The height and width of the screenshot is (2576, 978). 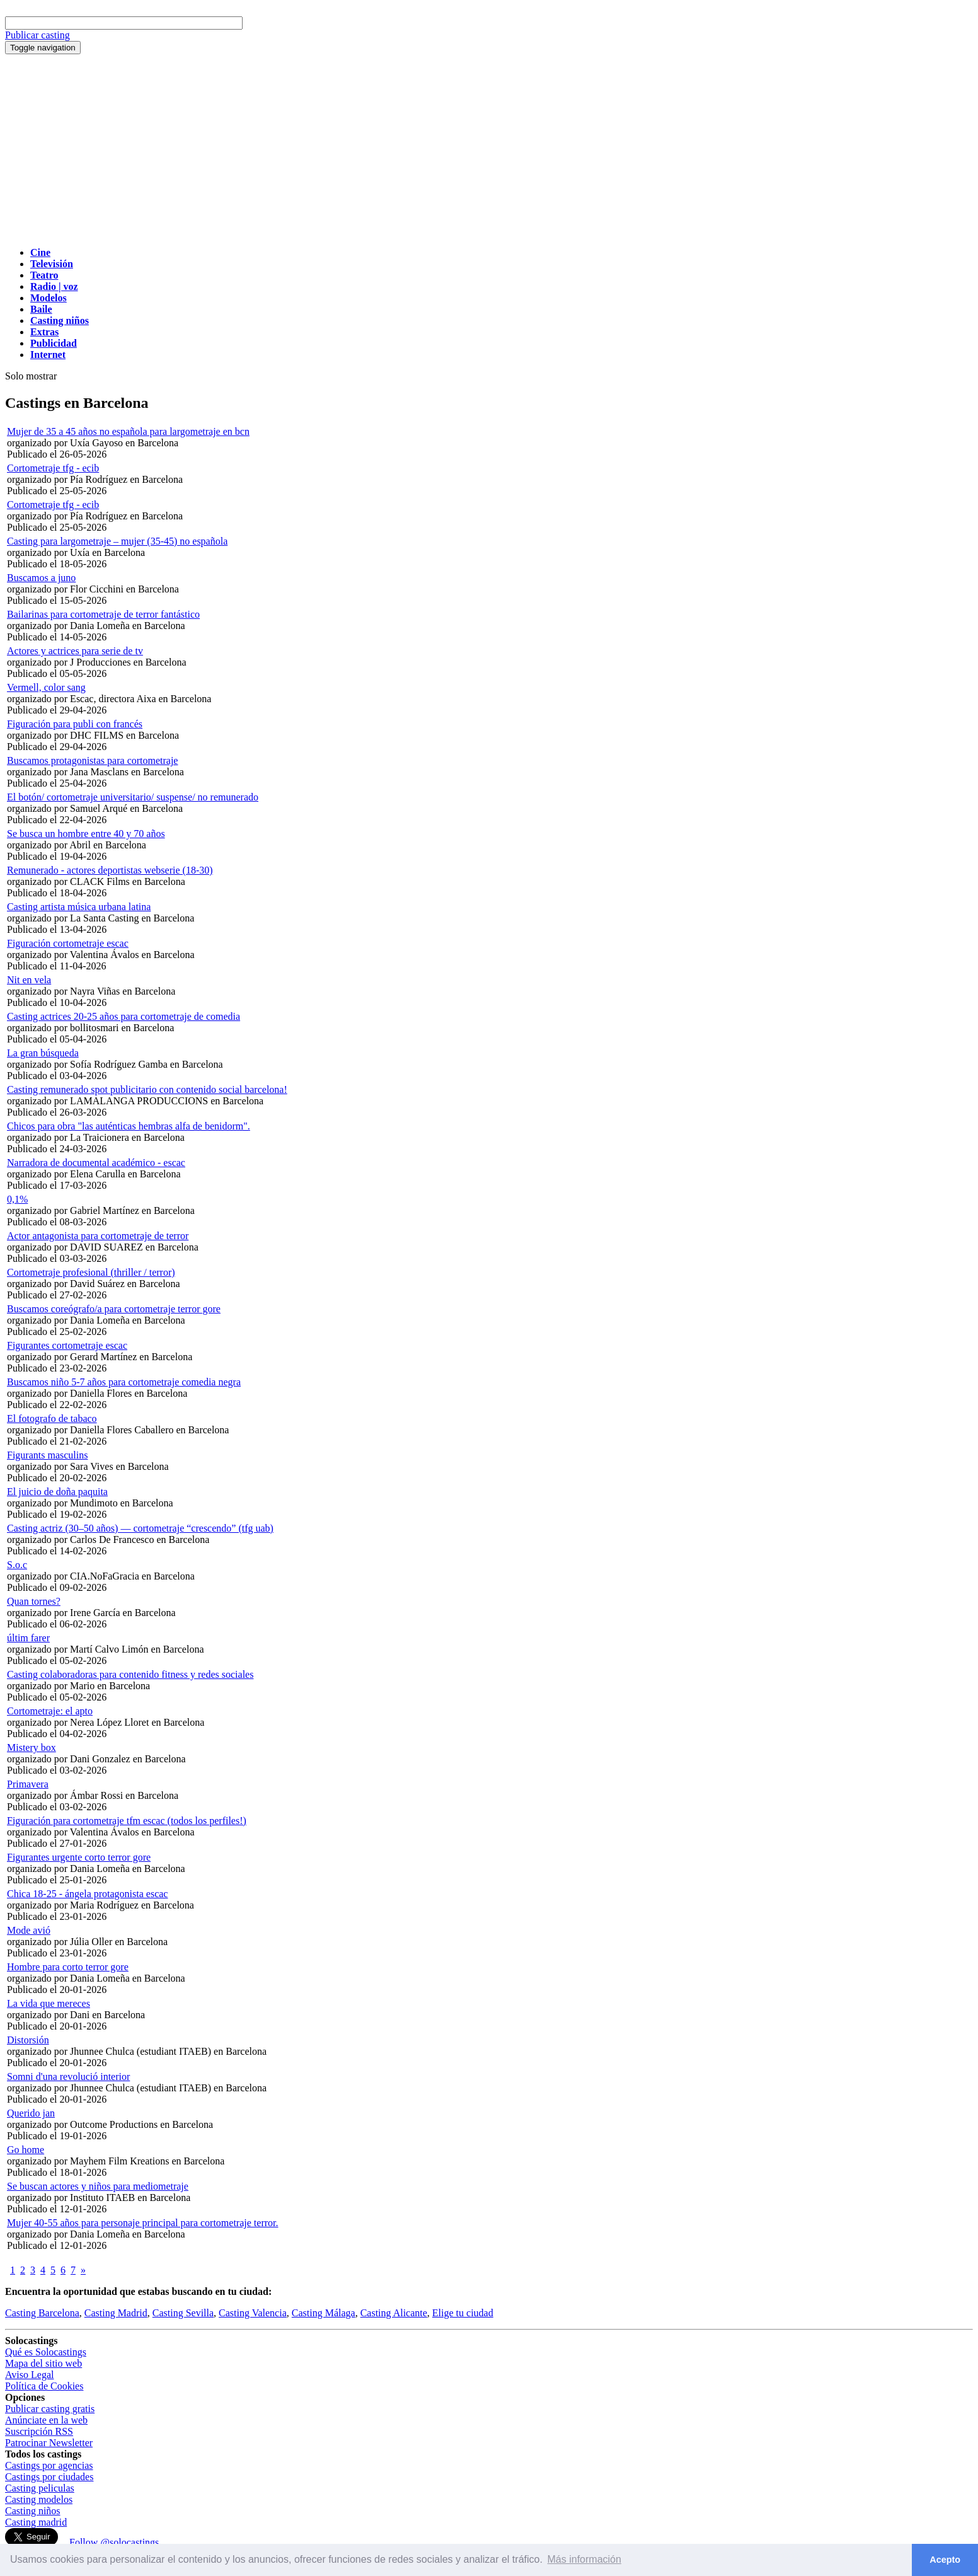 What do you see at coordinates (253, 2312) in the screenshot?
I see `Casting Valencia` at bounding box center [253, 2312].